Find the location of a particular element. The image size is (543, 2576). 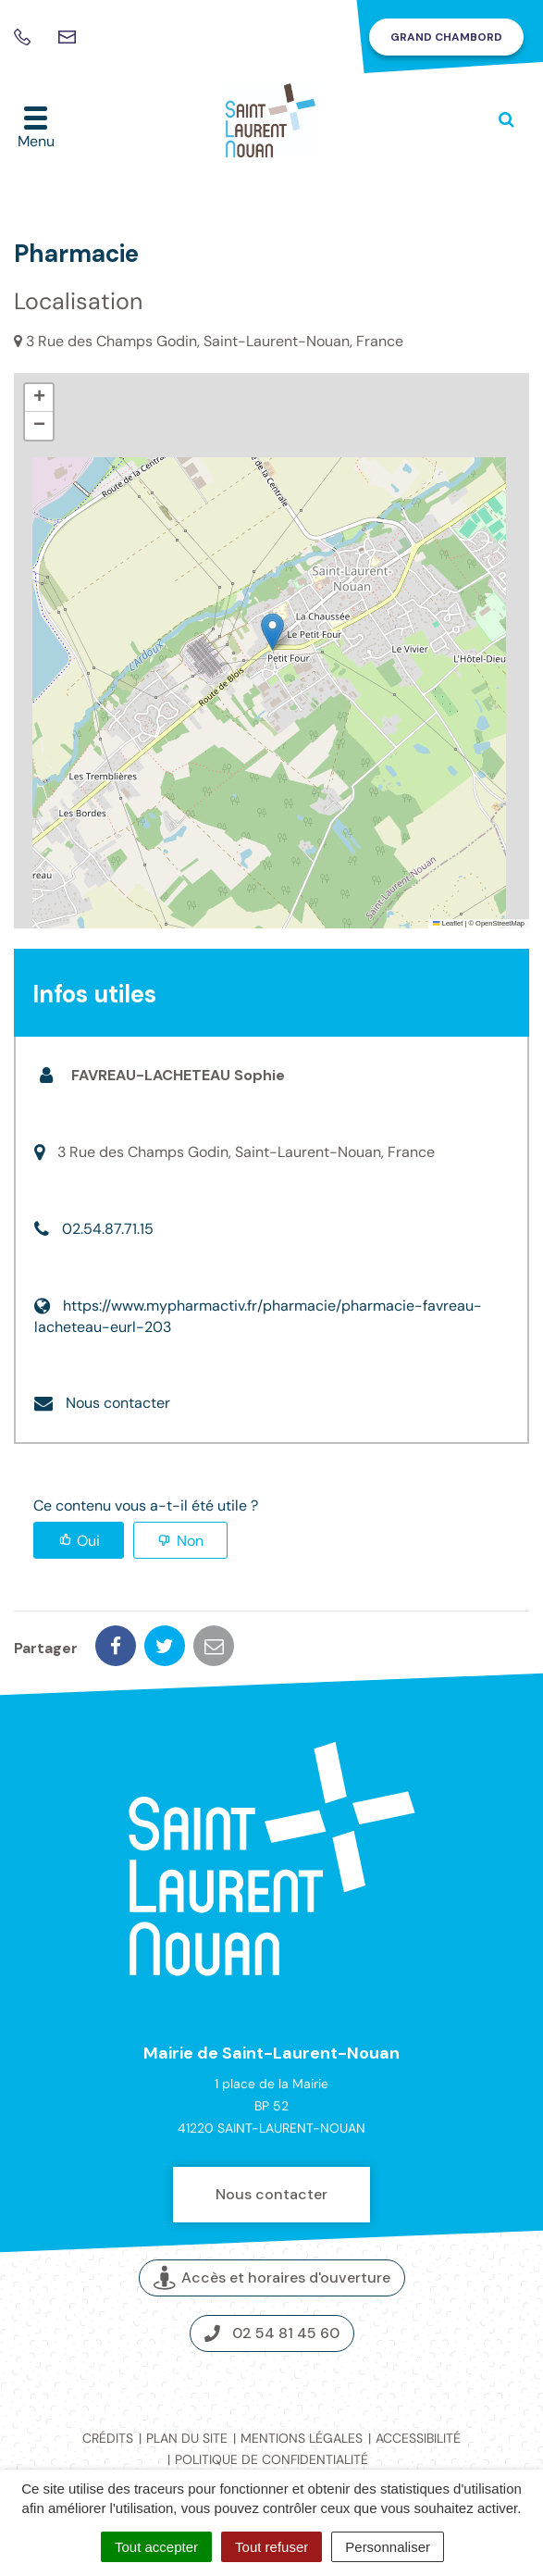

Personnaliser [Personnaliser (fenêtre modale)] is located at coordinates (387, 2547).